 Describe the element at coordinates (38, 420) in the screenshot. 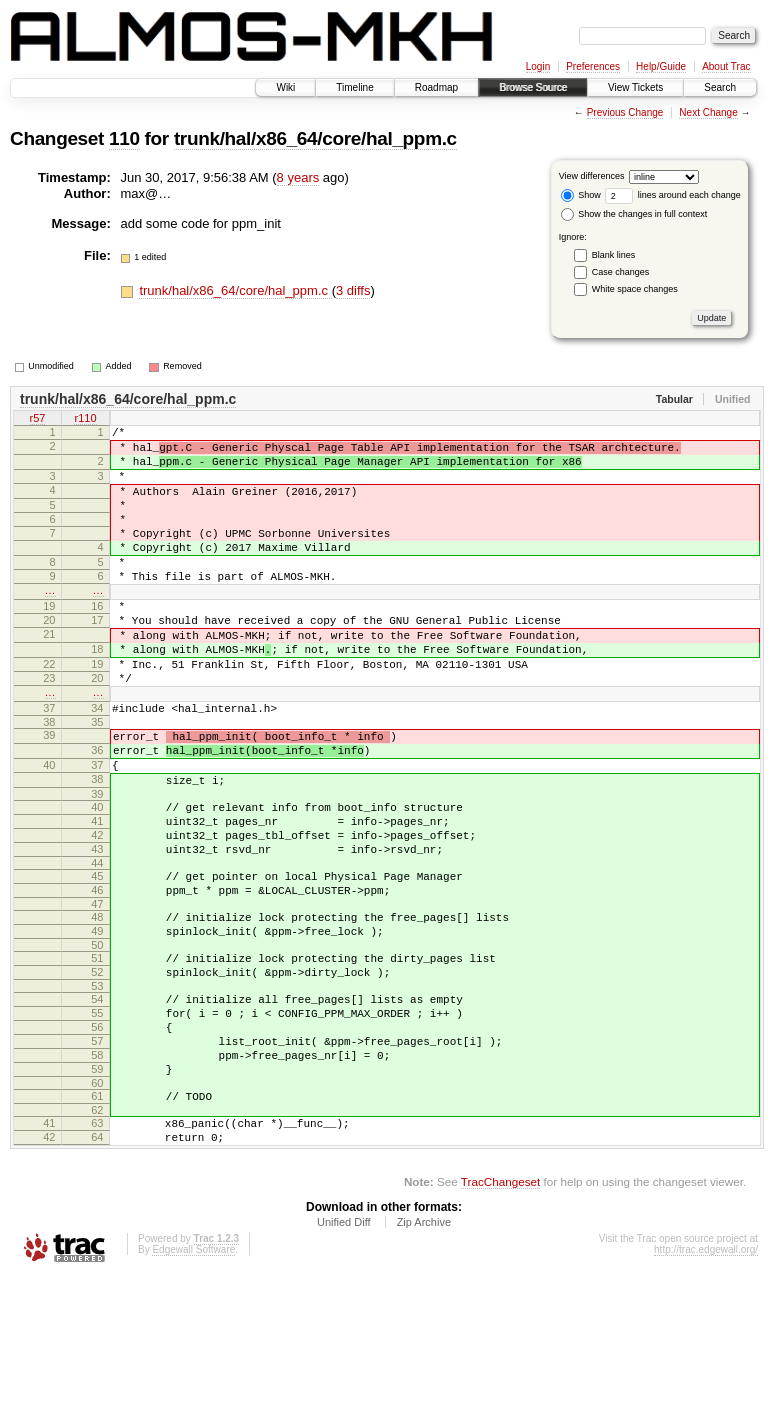

I see `r57` at that location.